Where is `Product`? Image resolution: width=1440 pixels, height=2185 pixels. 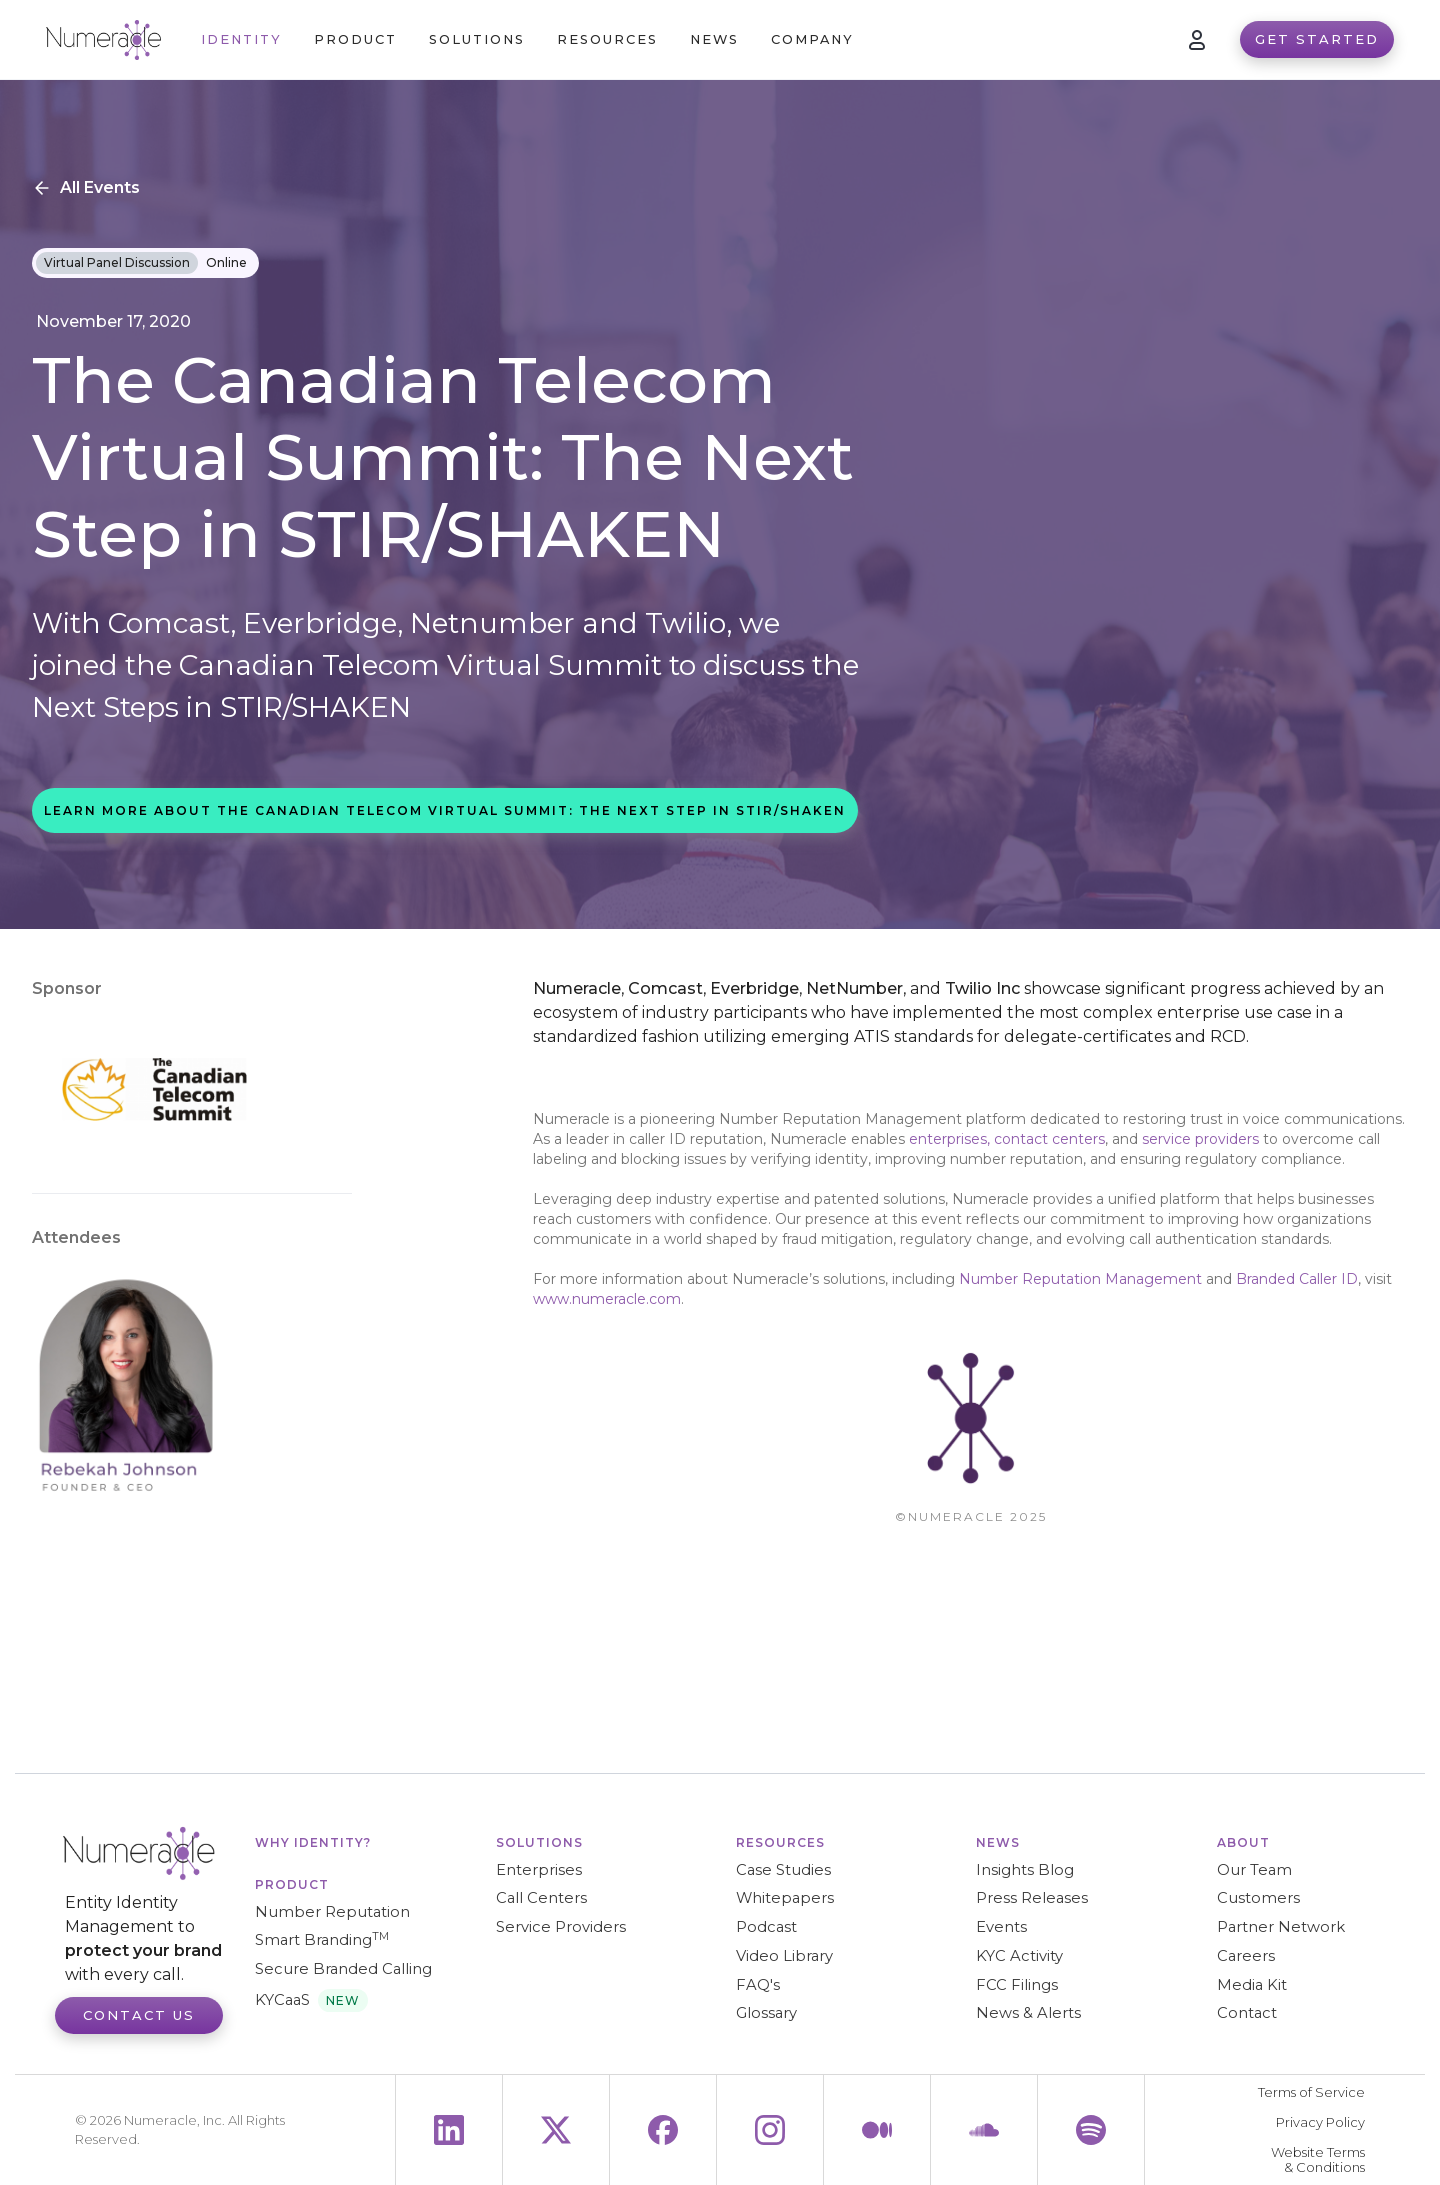
Product is located at coordinates (292, 1884).